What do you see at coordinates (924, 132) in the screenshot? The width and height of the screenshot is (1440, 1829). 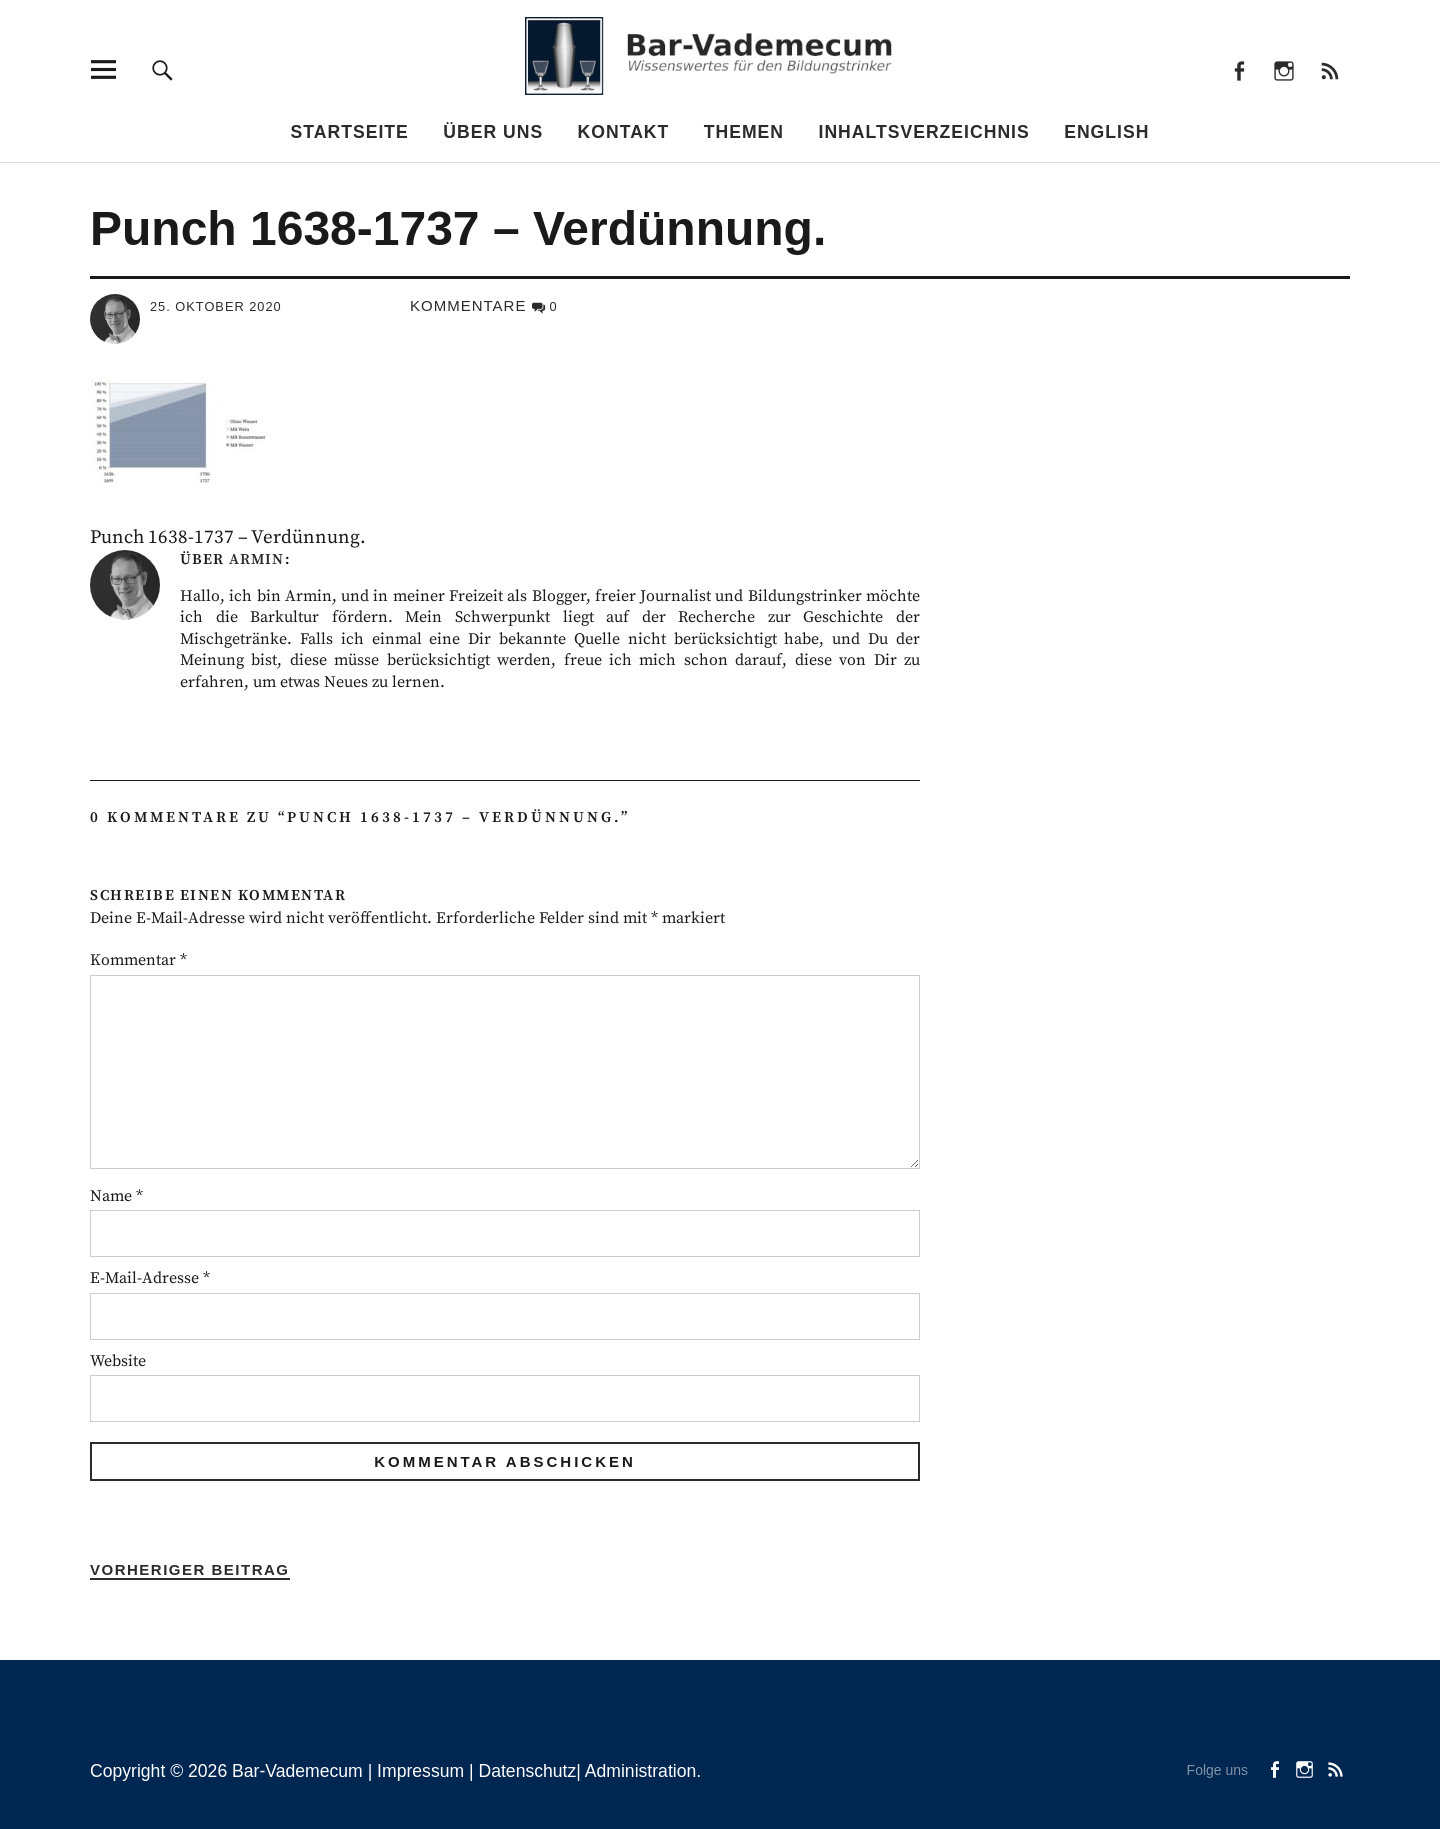 I see `Inhaltsverzeichnis` at bounding box center [924, 132].